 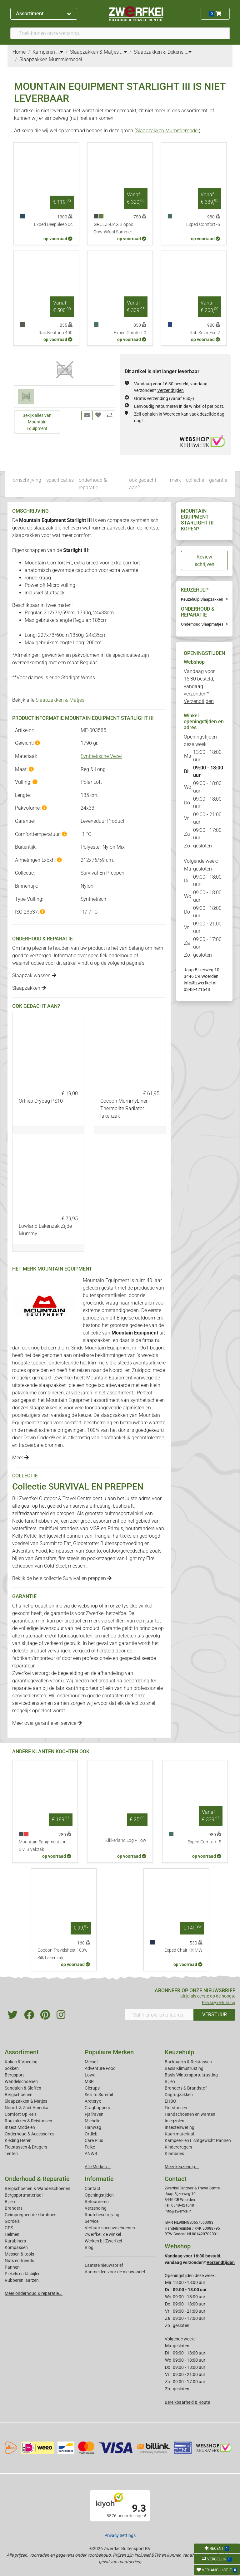 I want to click on Bijlen, so click(x=170, y=2081).